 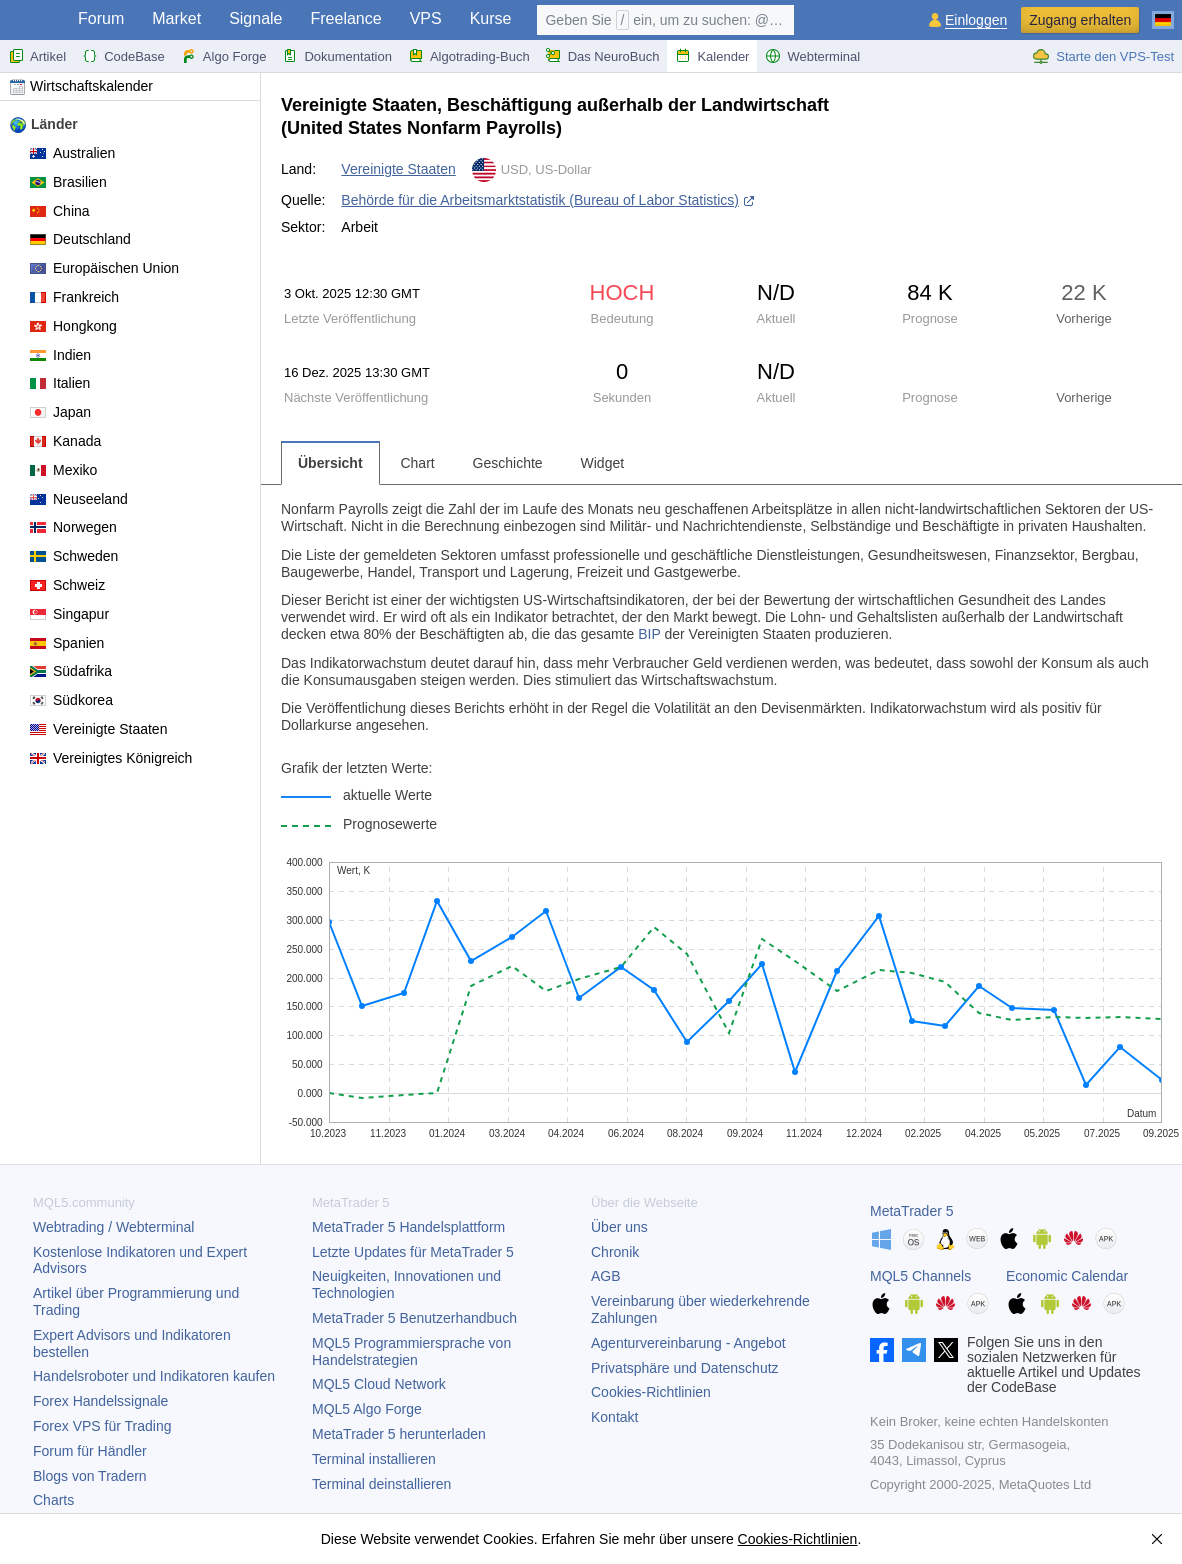 What do you see at coordinates (154, 1376) in the screenshot?
I see `Handelsroboter und Indikatoren kaufen` at bounding box center [154, 1376].